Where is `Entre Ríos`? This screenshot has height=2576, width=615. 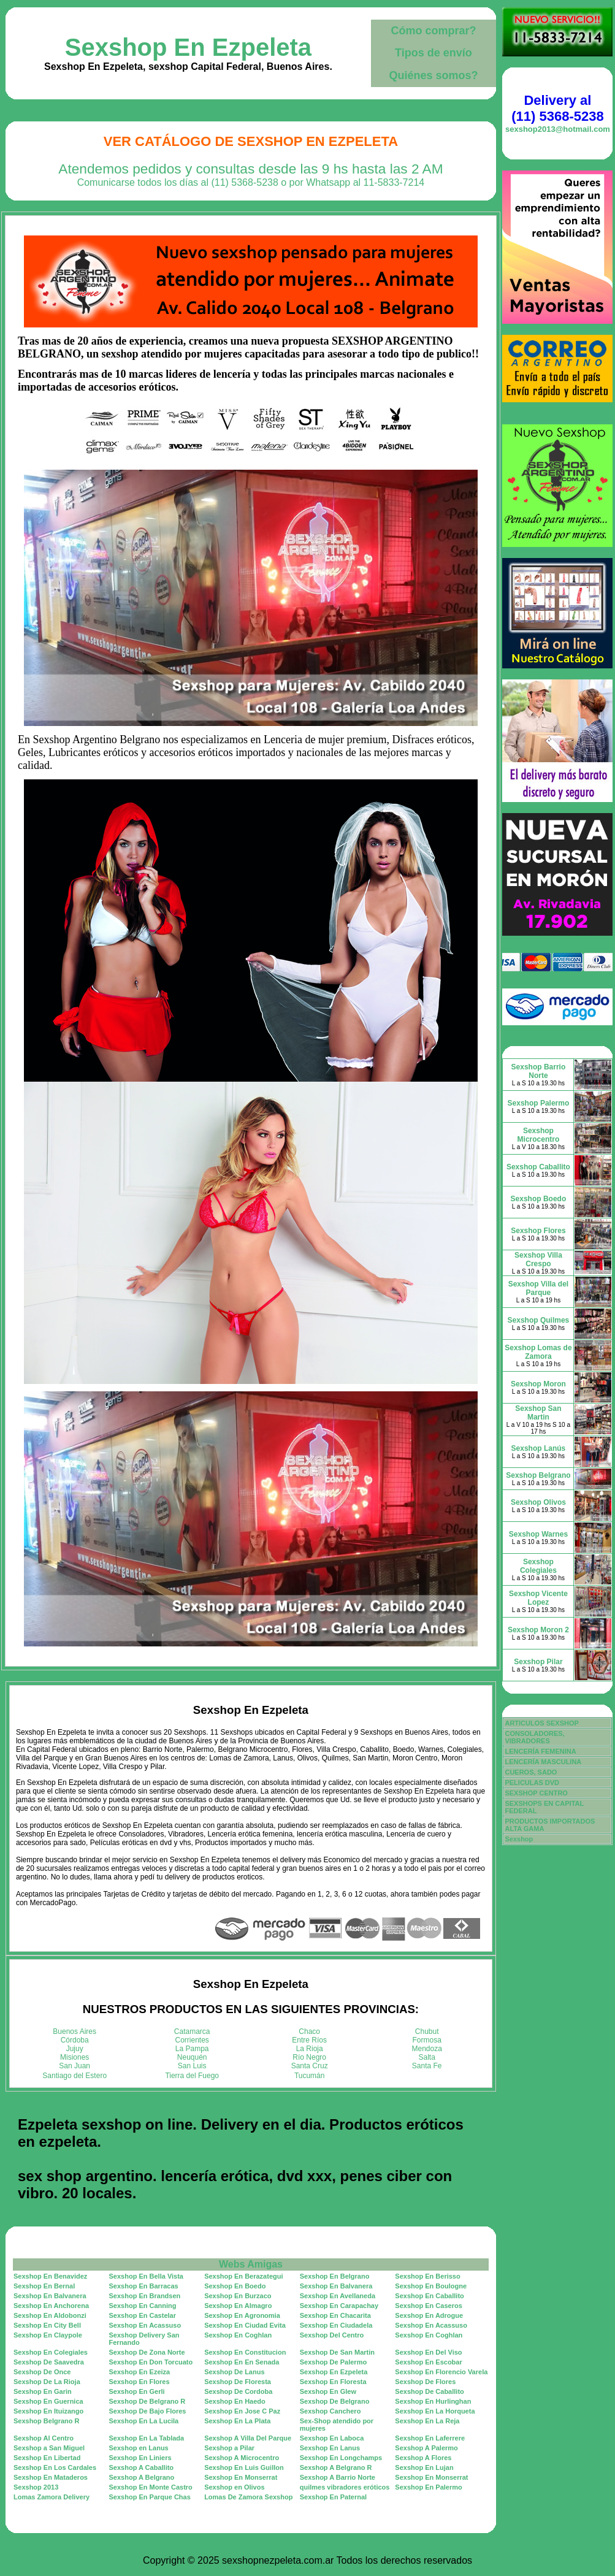
Entre Ríos is located at coordinates (309, 2040).